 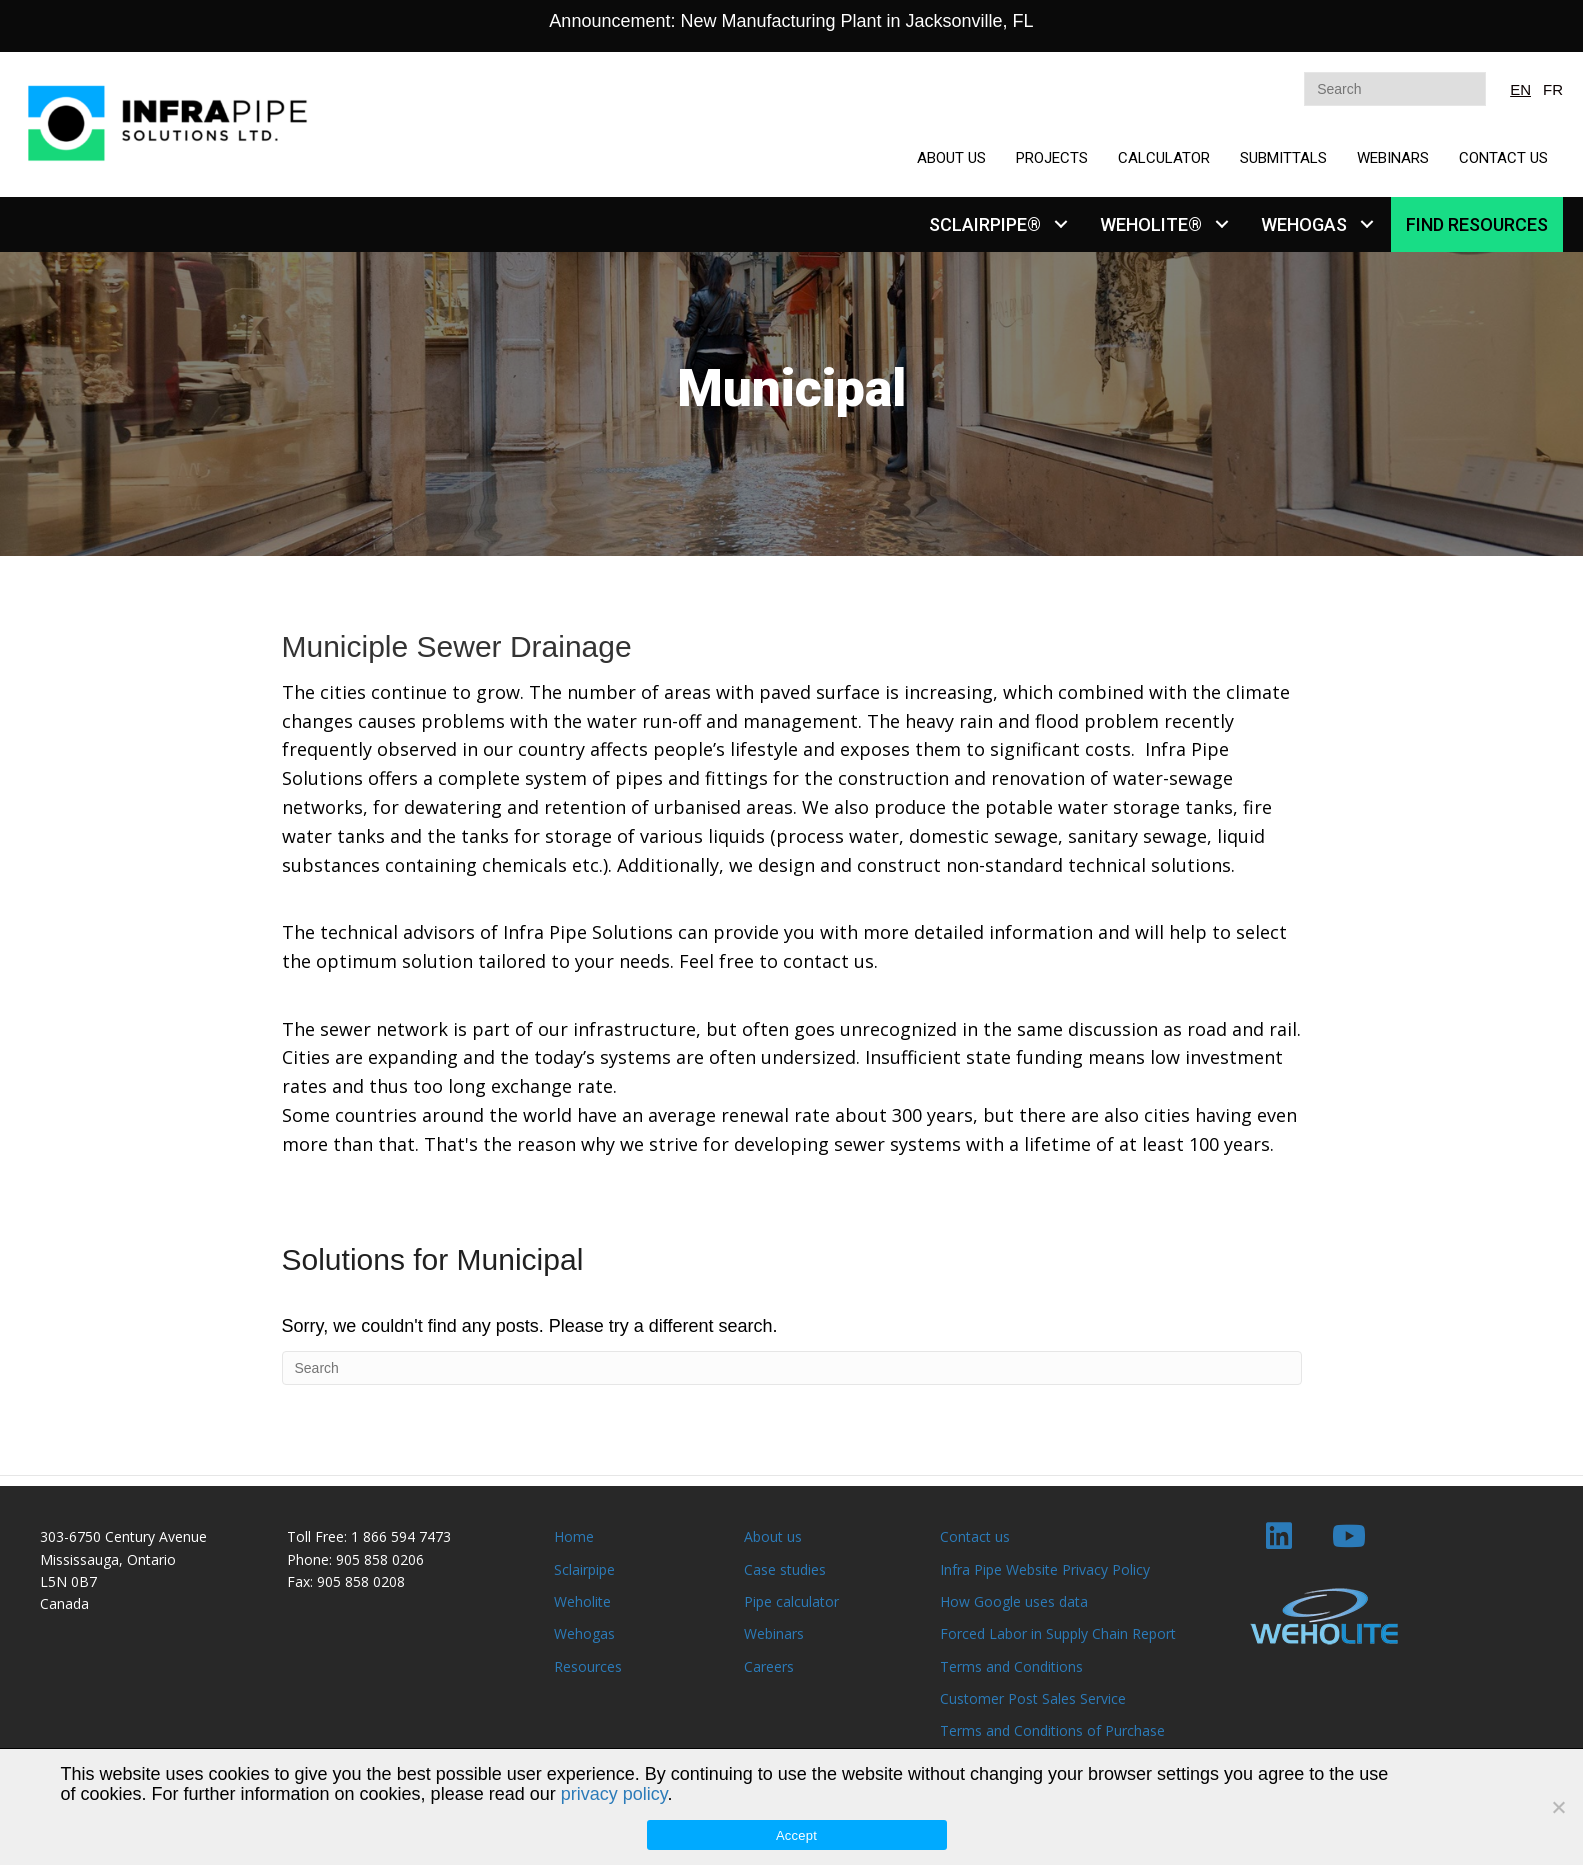 What do you see at coordinates (791, 1601) in the screenshot?
I see `Pipe calculator` at bounding box center [791, 1601].